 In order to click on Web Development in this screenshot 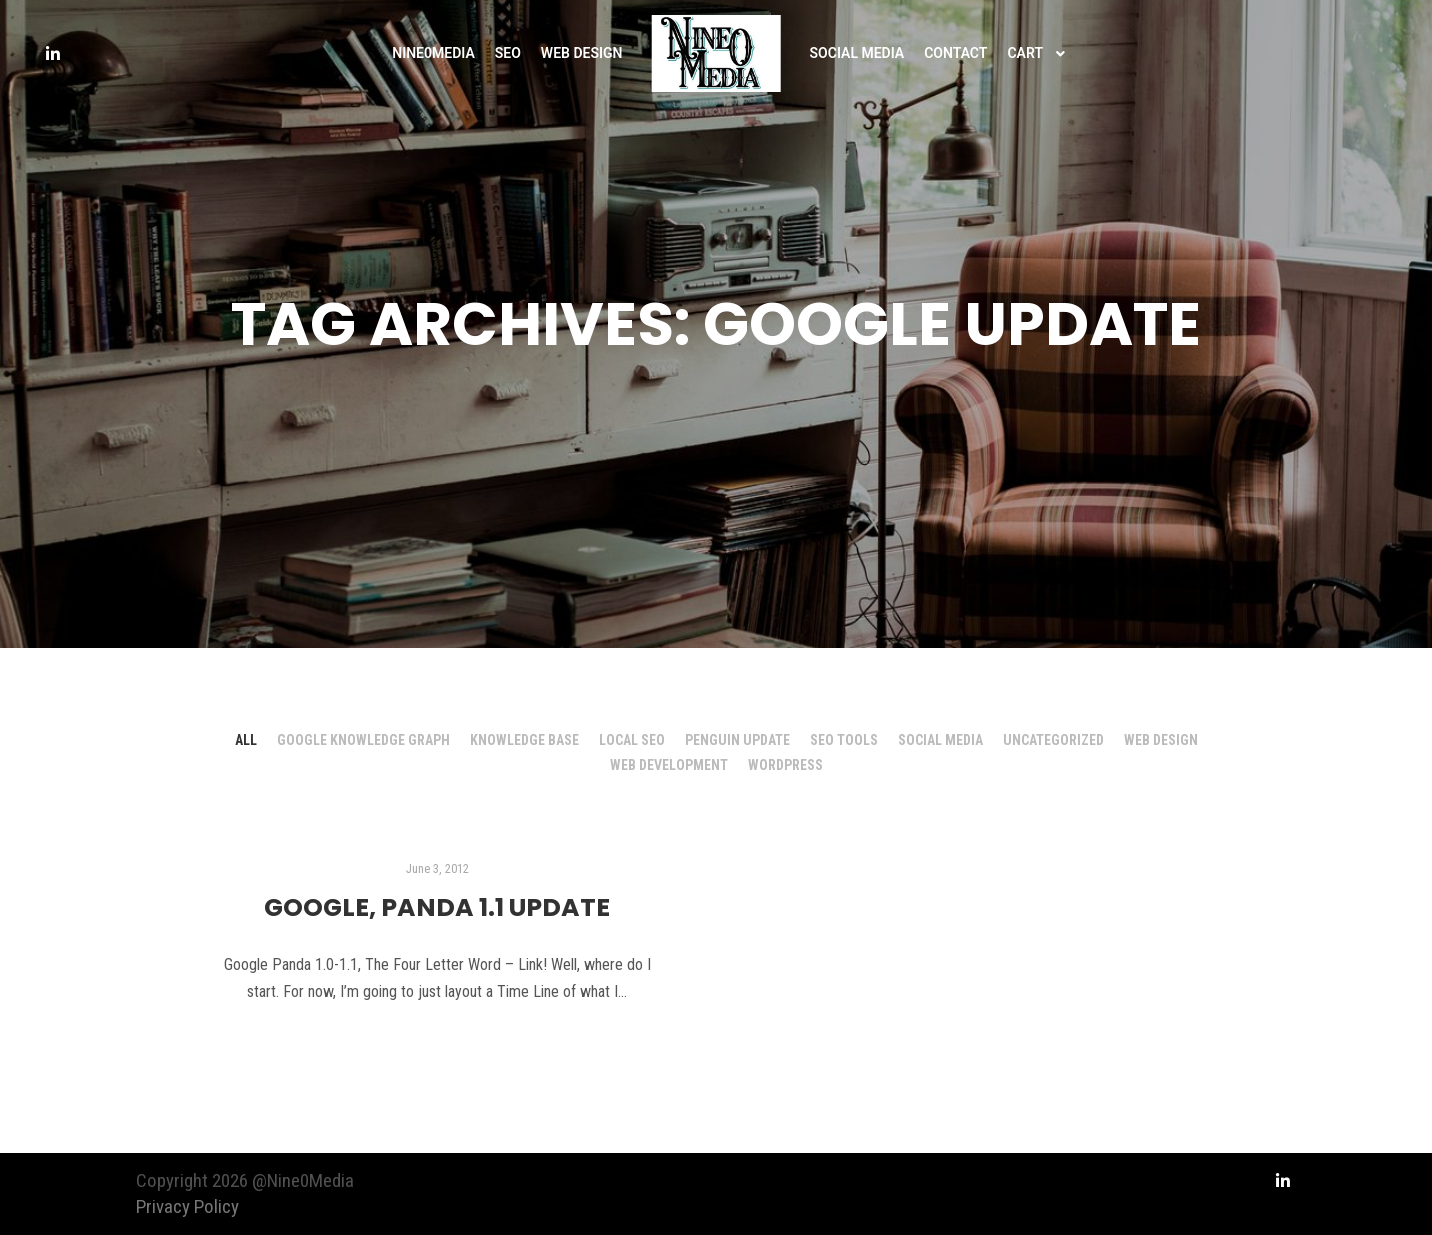, I will do `click(669, 765)`.